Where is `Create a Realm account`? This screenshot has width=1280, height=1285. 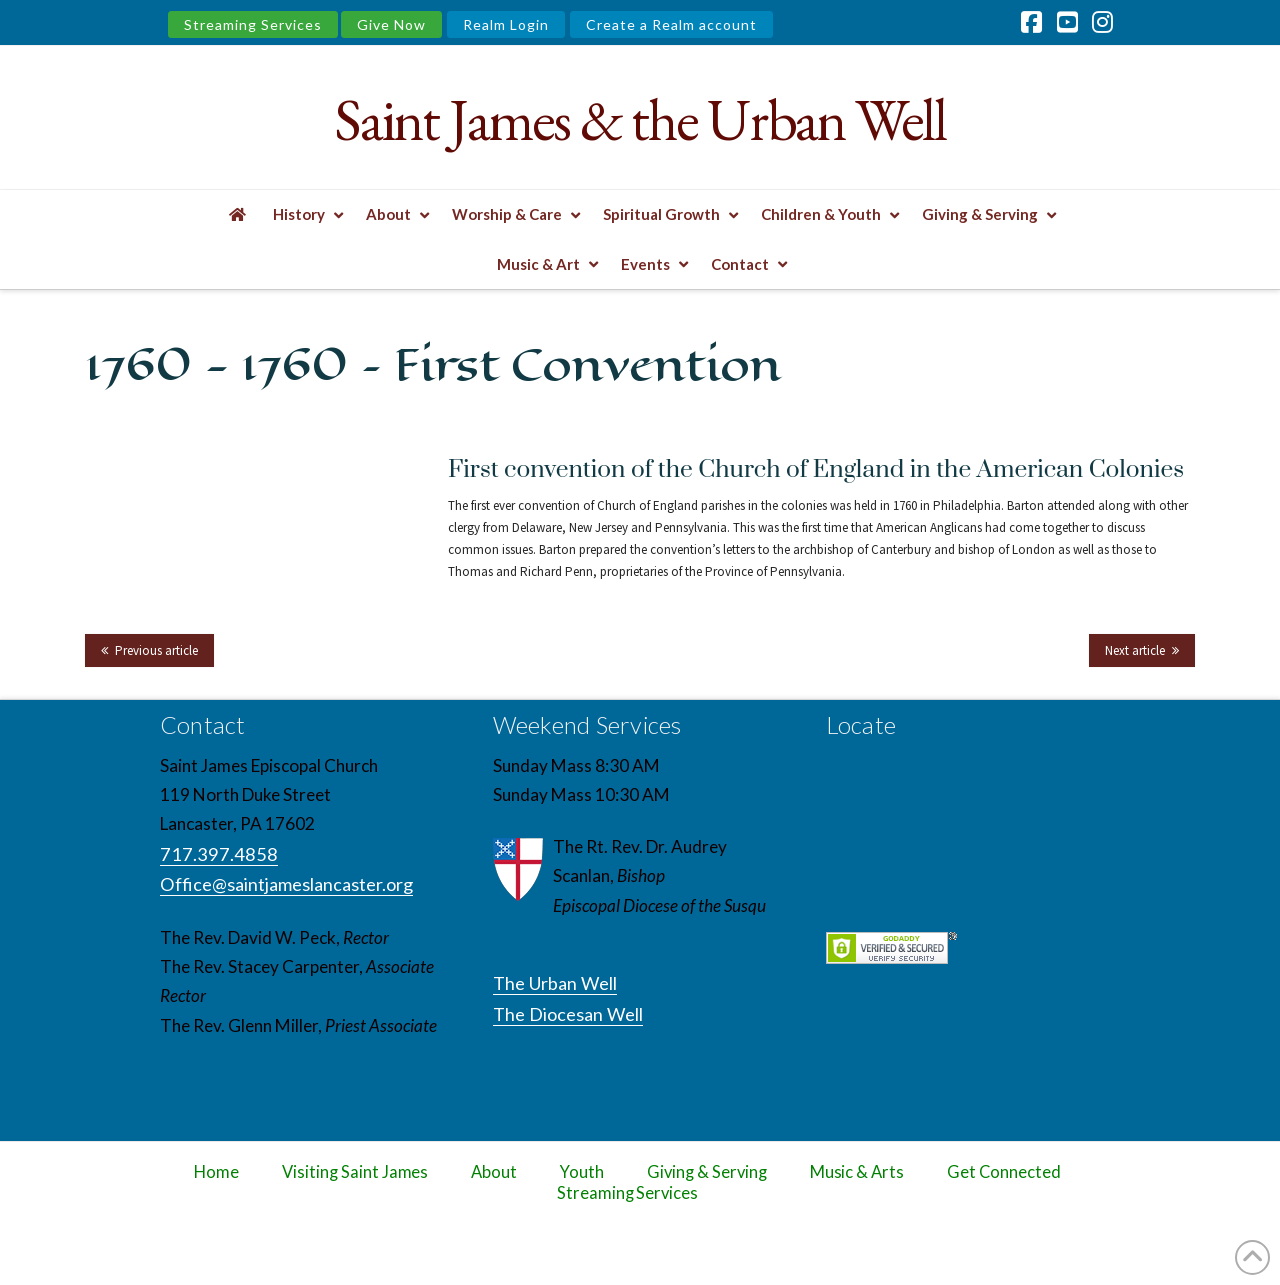 Create a Realm account is located at coordinates (671, 24).